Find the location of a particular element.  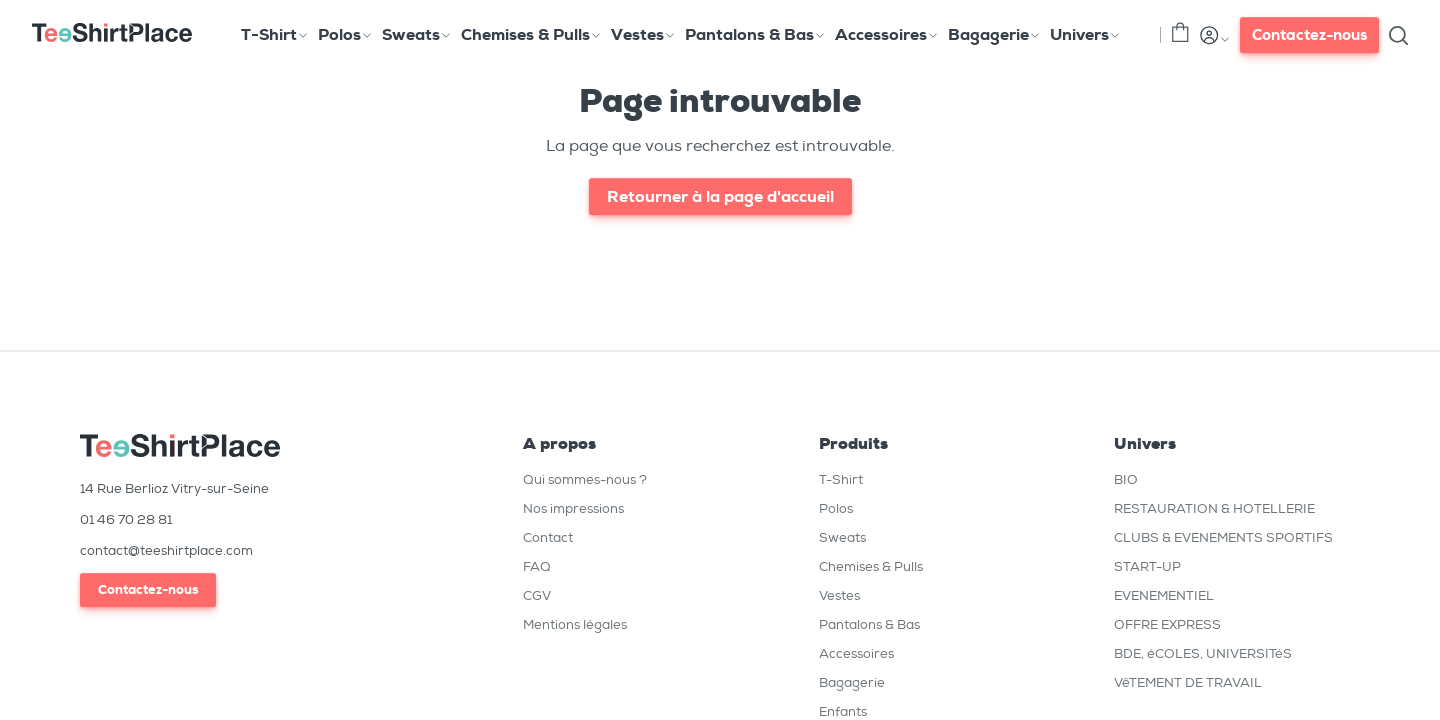

[Toggle search] is located at coordinates (1398, 35).